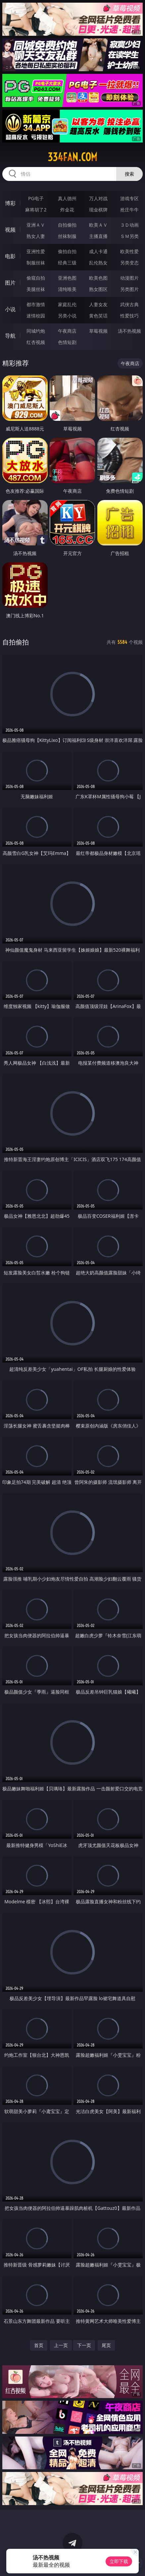 The width and height of the screenshot is (145, 2576). I want to click on 另类小说, so click(67, 315).